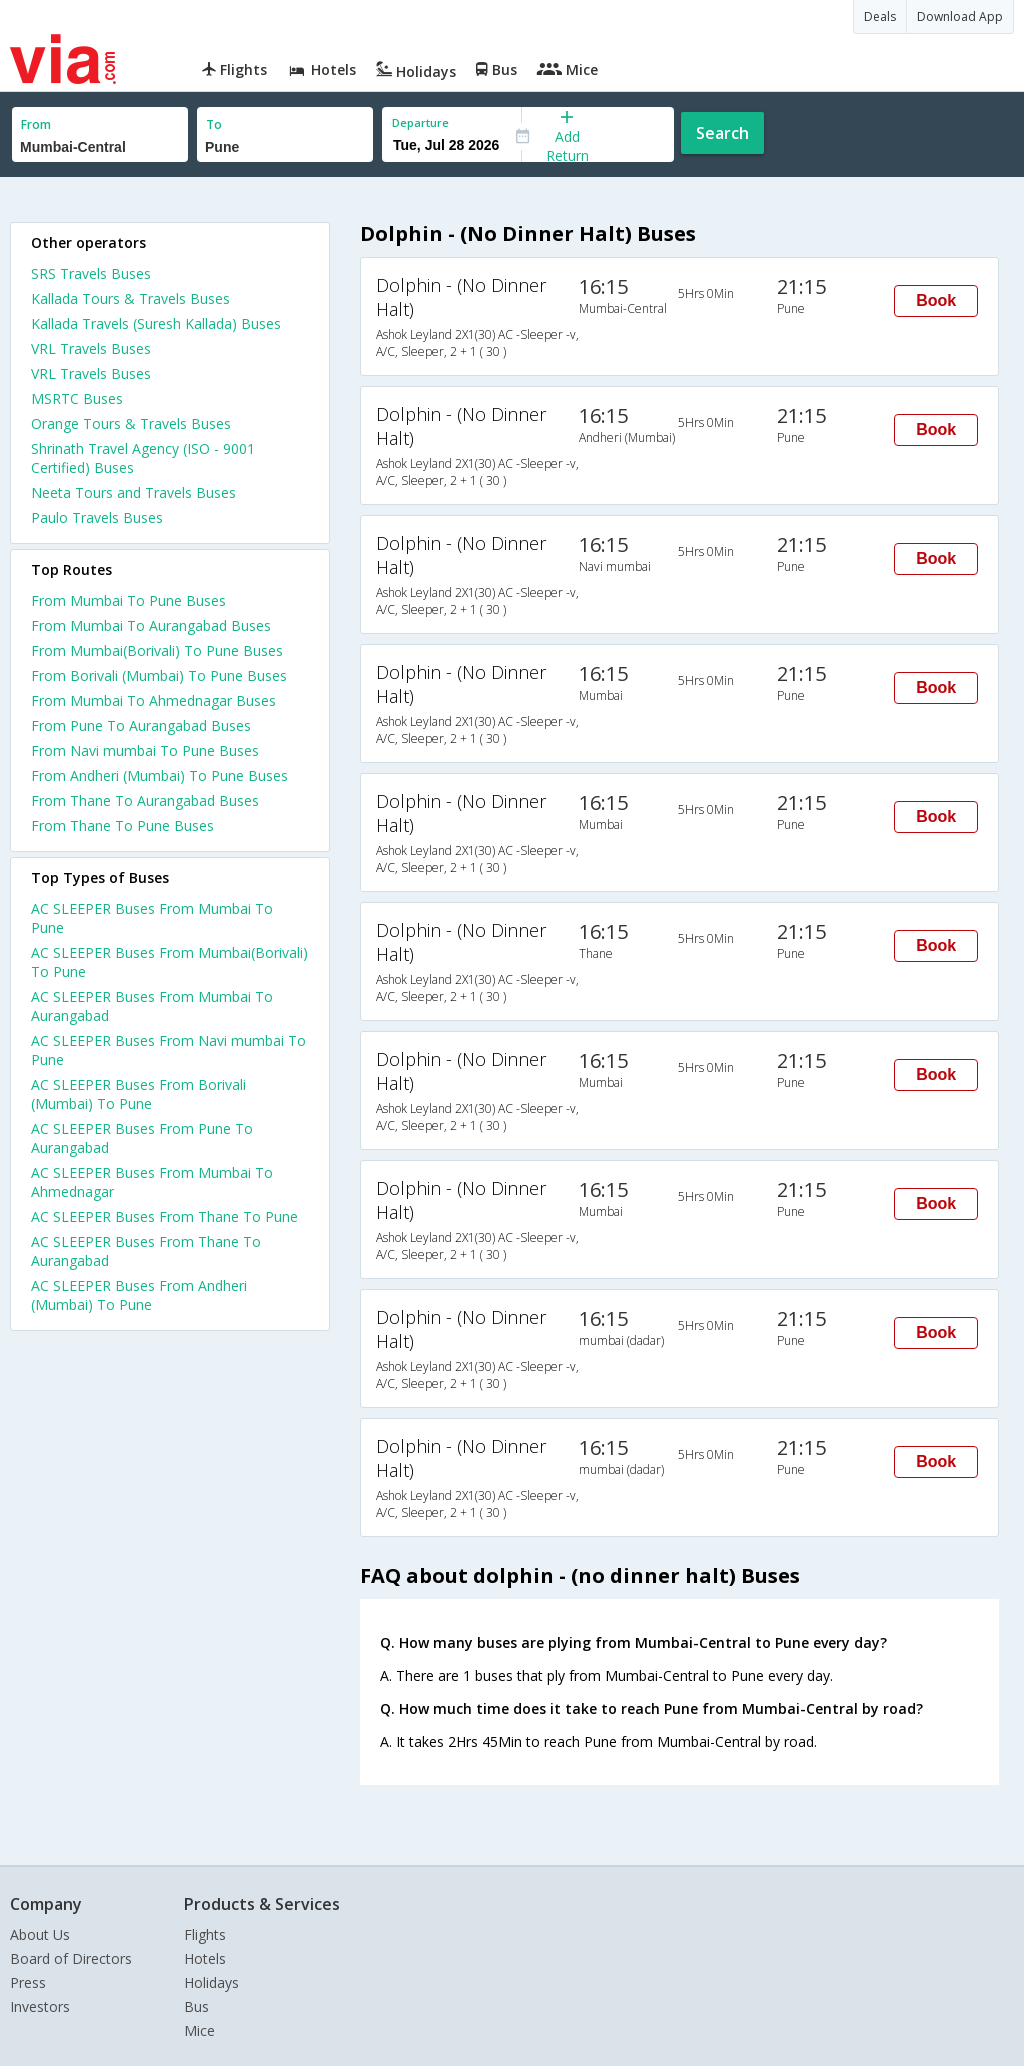 Image resolution: width=1024 pixels, height=2066 pixels. Describe the element at coordinates (152, 1006) in the screenshot. I see `AC SLEEPER Buses From Mumbai To Aurangabad` at that location.